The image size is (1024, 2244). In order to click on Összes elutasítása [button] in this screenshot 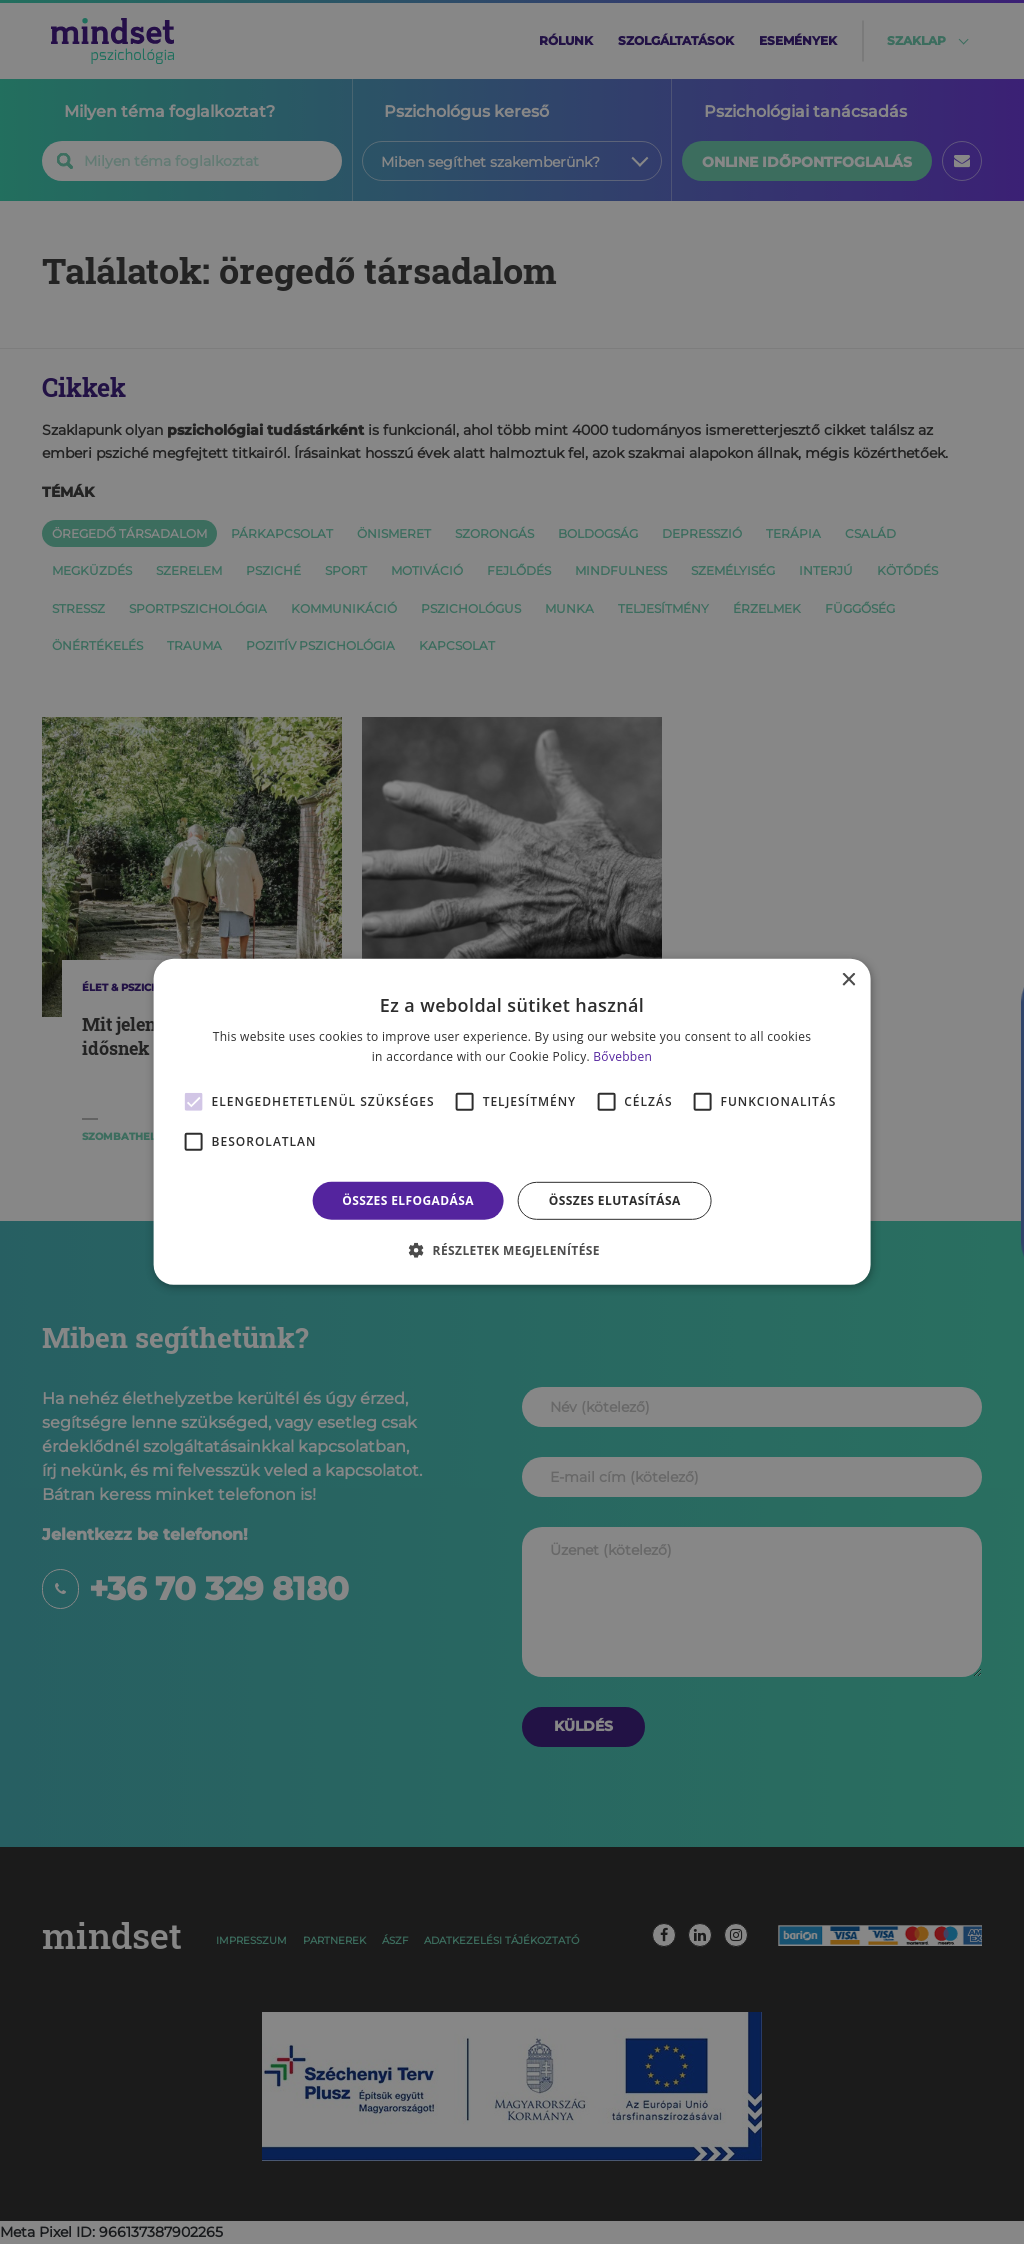, I will do `click(615, 1200)`.